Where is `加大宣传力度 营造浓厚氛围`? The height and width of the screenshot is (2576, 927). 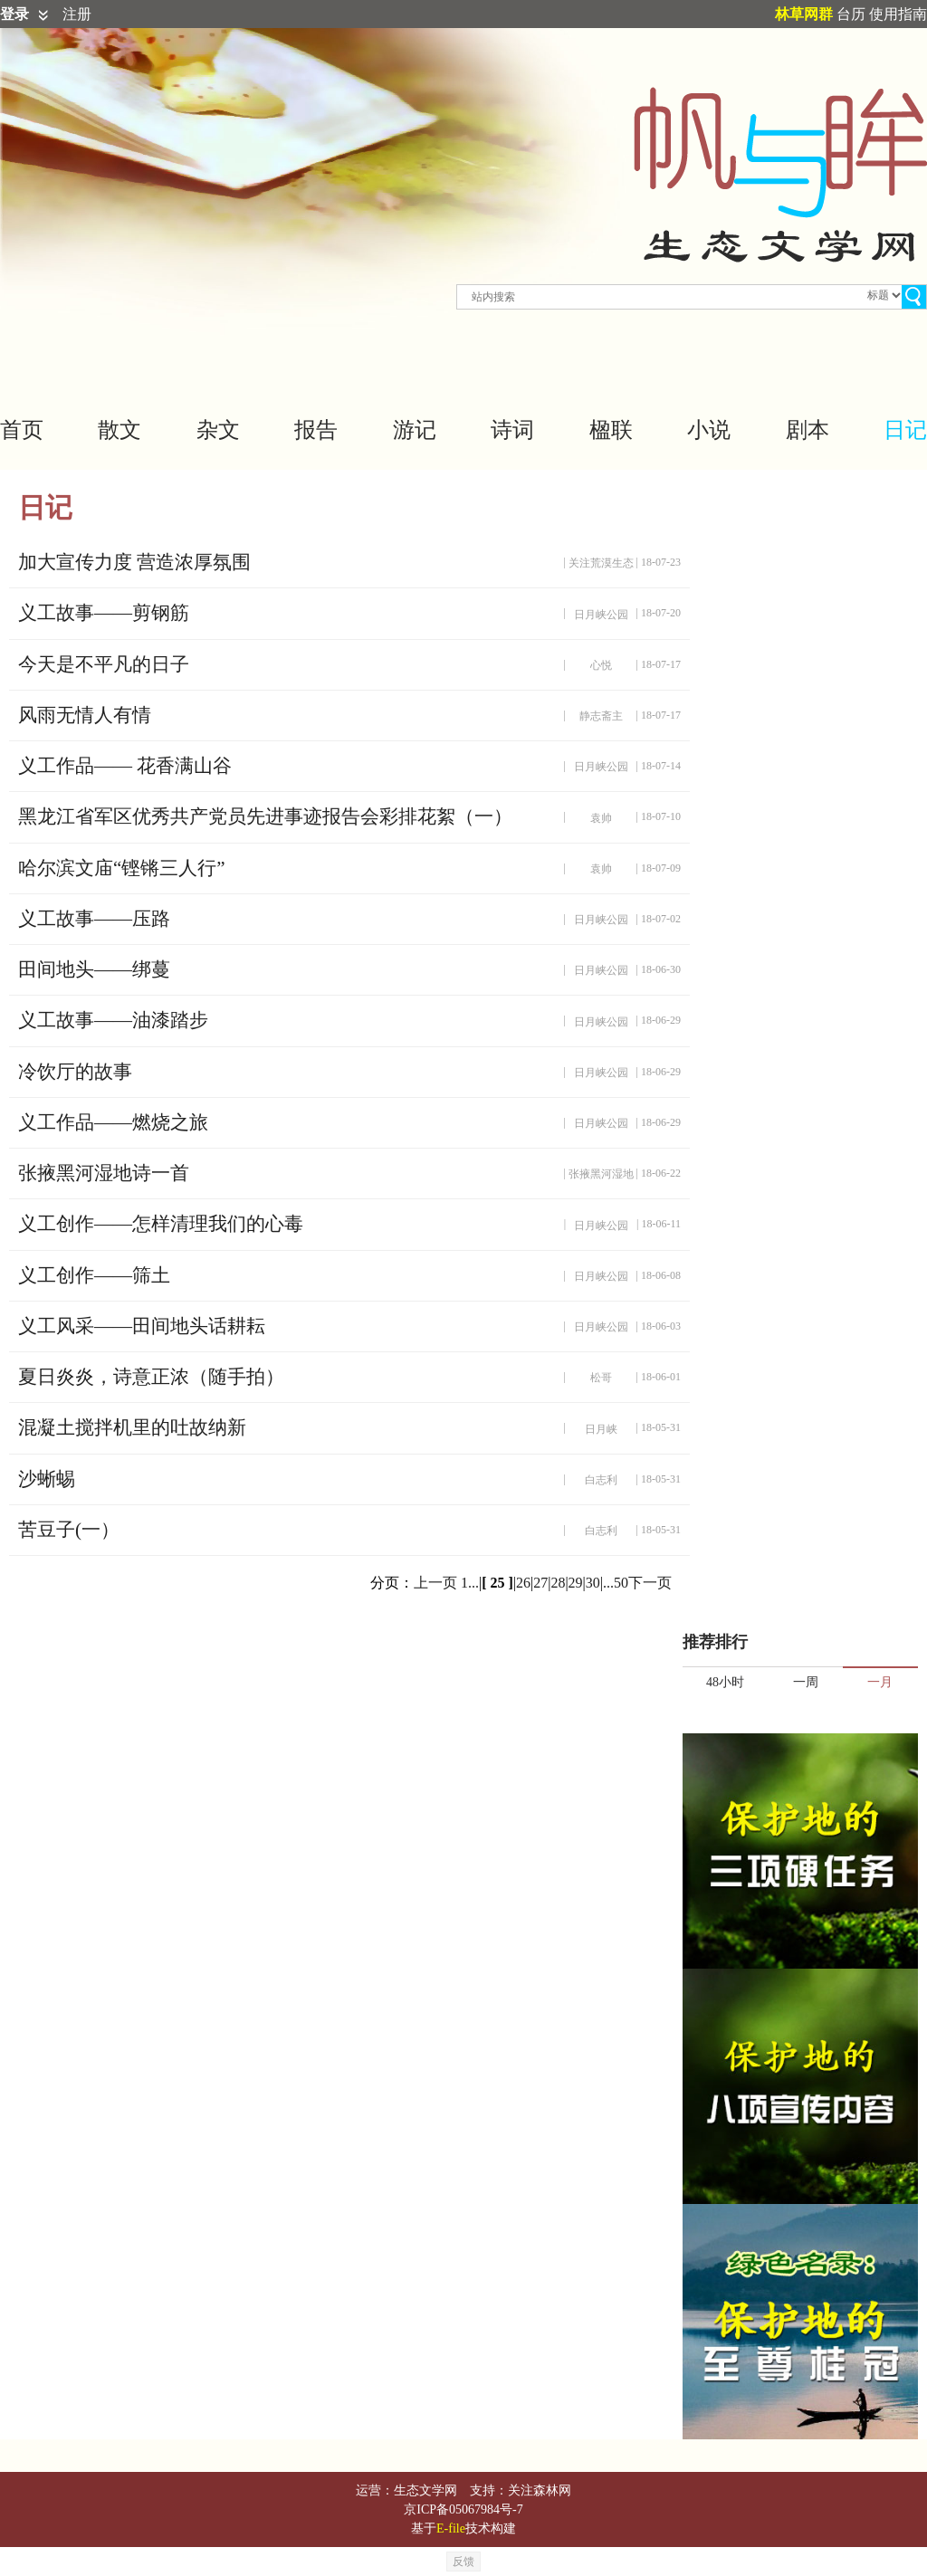 加大宣传力度 营造浓厚氛围 is located at coordinates (134, 562).